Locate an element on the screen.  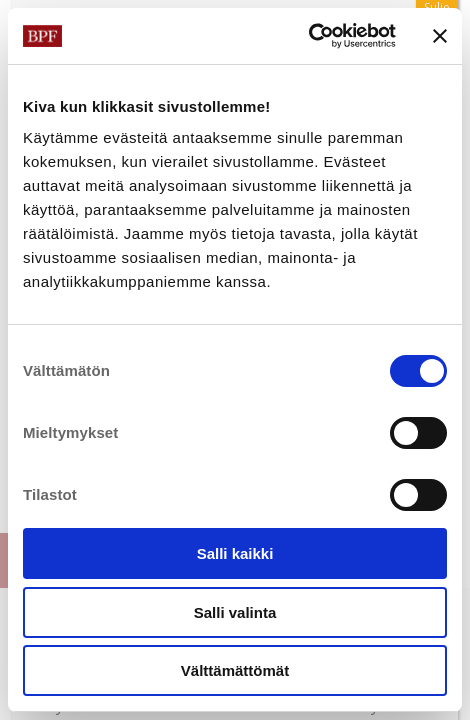
[Sulje banneri] is located at coordinates (440, 36).